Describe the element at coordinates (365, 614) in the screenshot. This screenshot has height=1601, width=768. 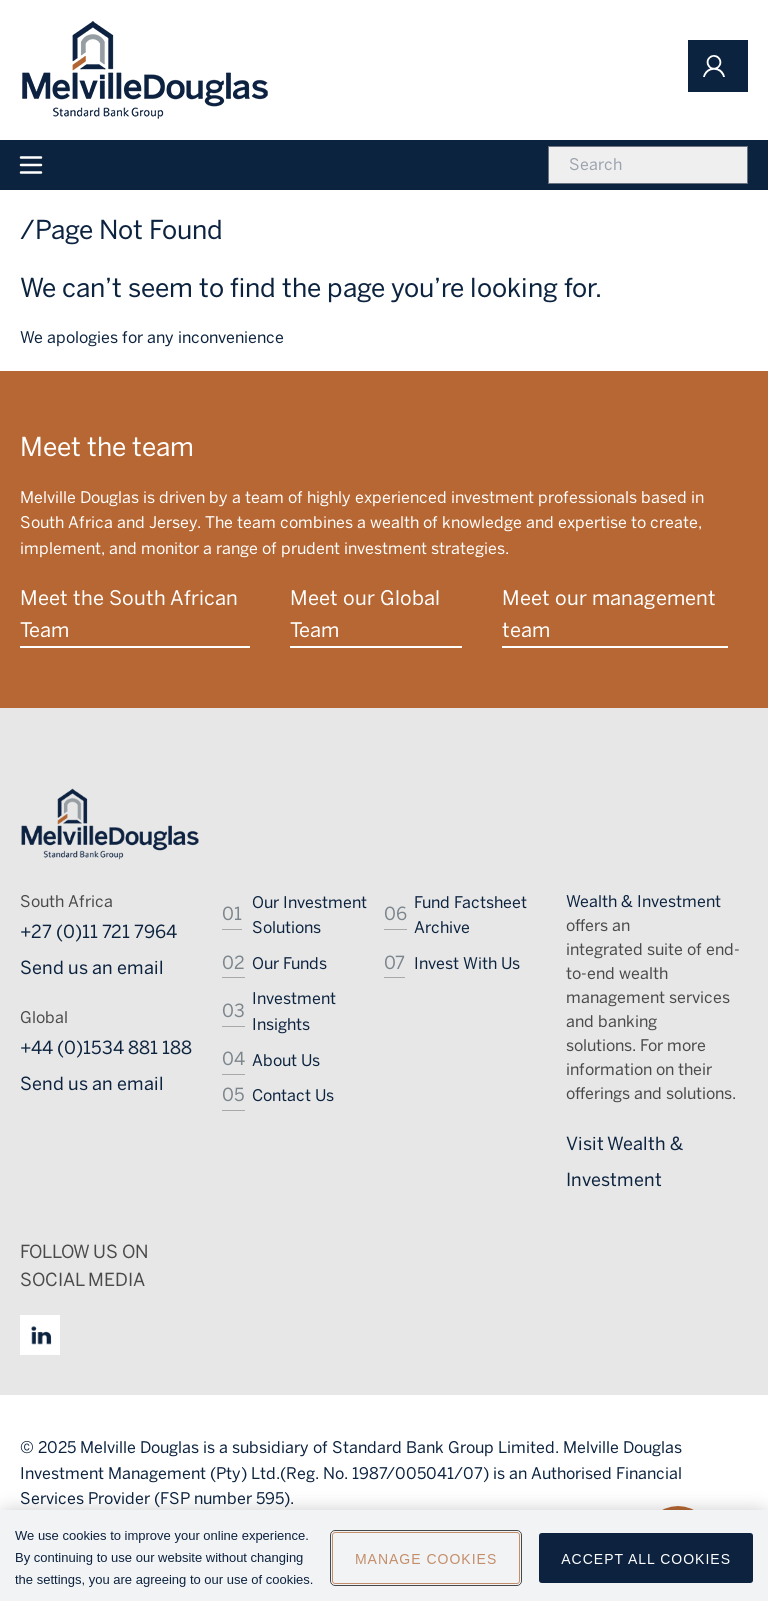
I see `Meet our Global Team` at that location.